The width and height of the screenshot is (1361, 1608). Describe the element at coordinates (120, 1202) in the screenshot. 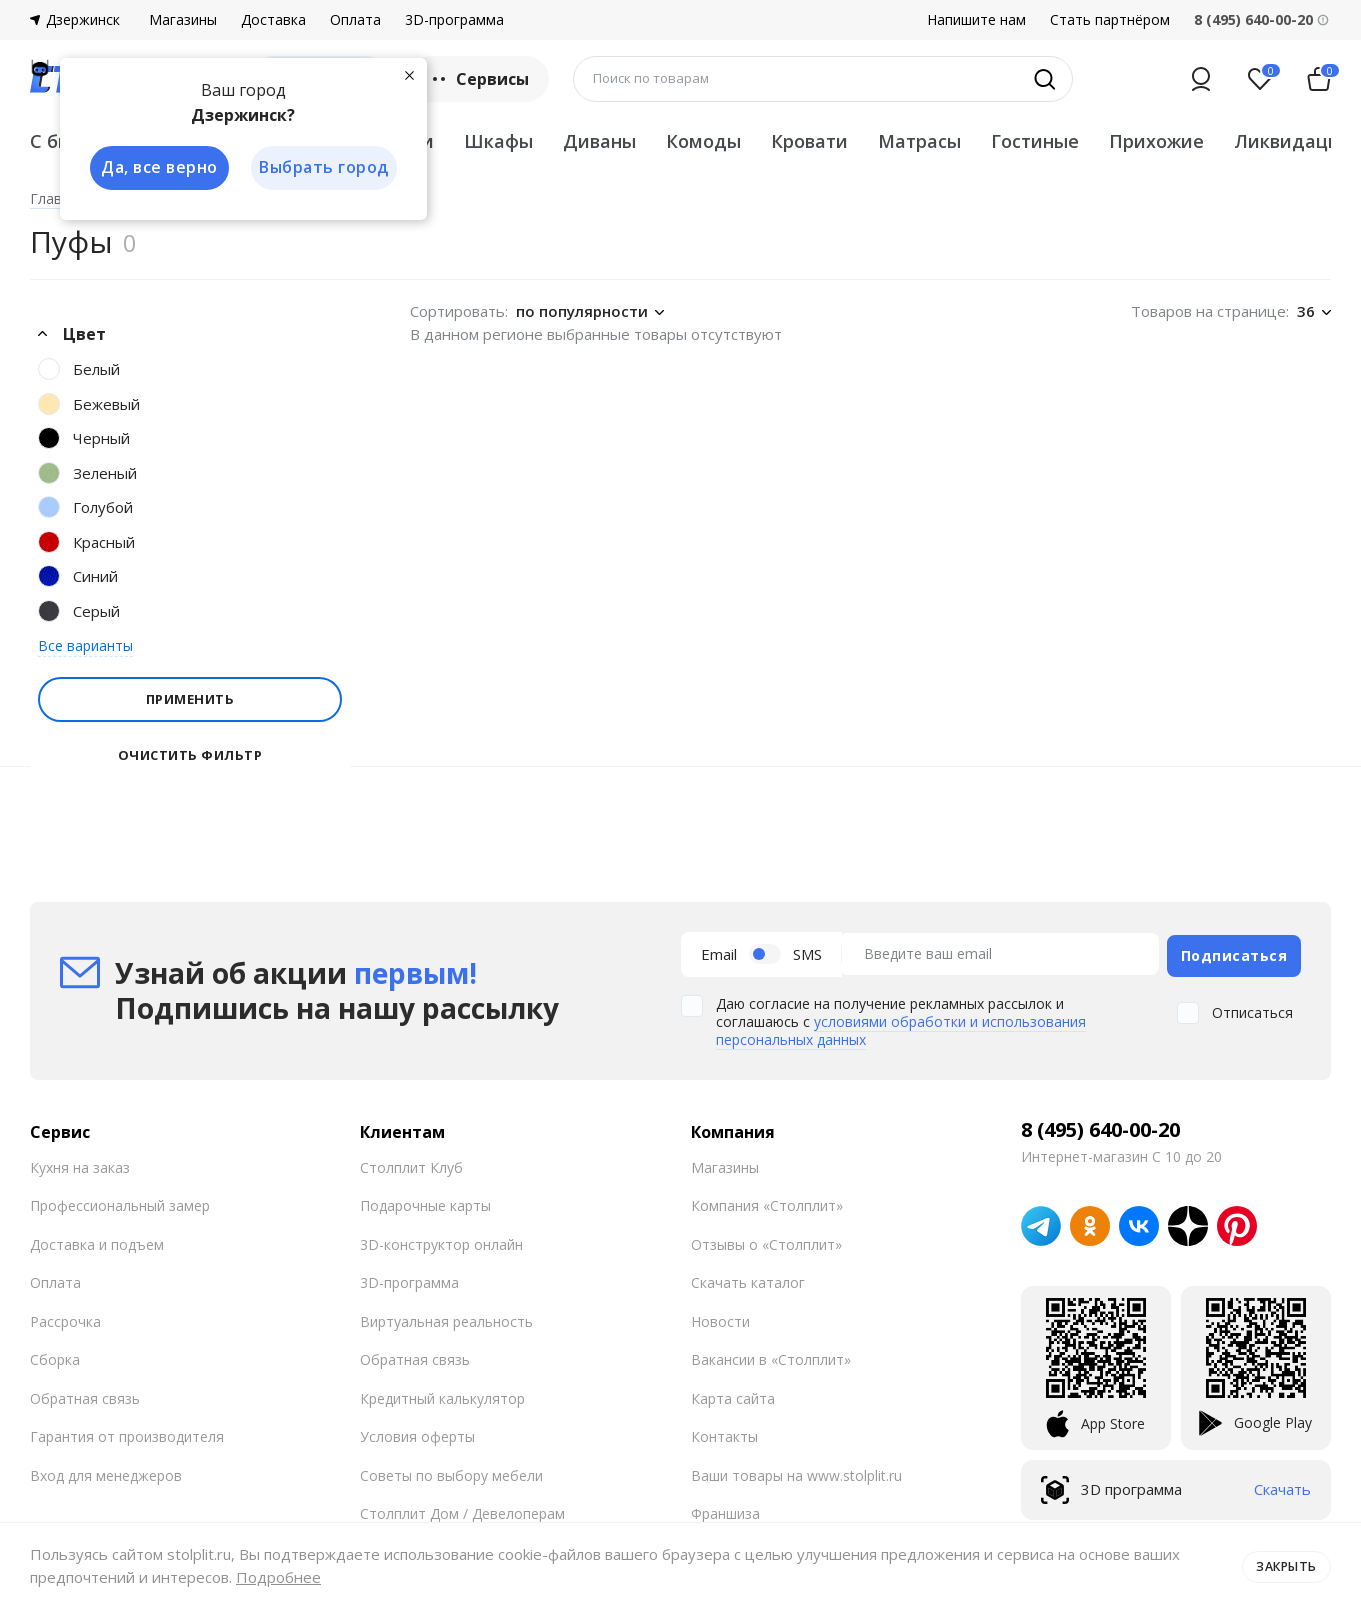

I see `Профессиональный замер` at that location.